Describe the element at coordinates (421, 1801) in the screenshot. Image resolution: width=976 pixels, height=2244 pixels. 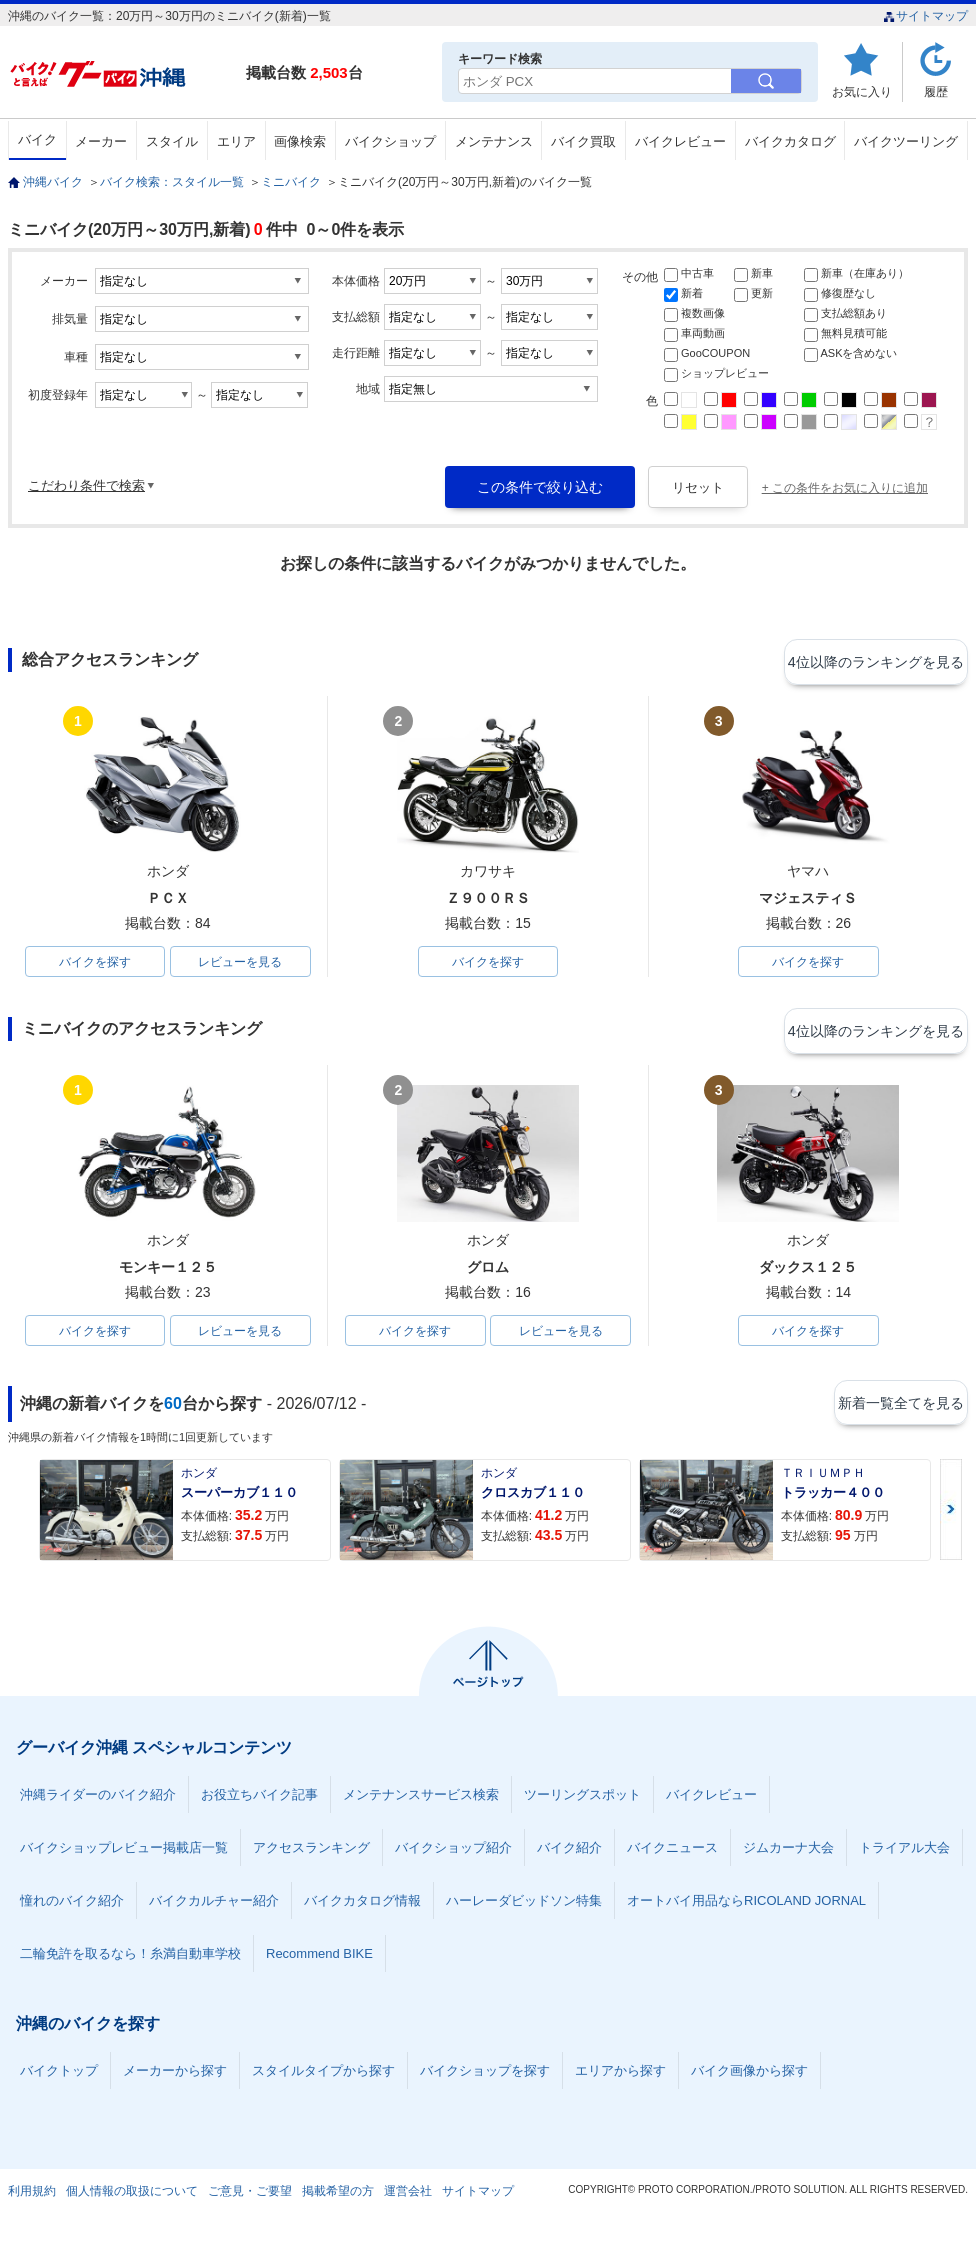
I see `メンテナンスサービス検索` at that location.